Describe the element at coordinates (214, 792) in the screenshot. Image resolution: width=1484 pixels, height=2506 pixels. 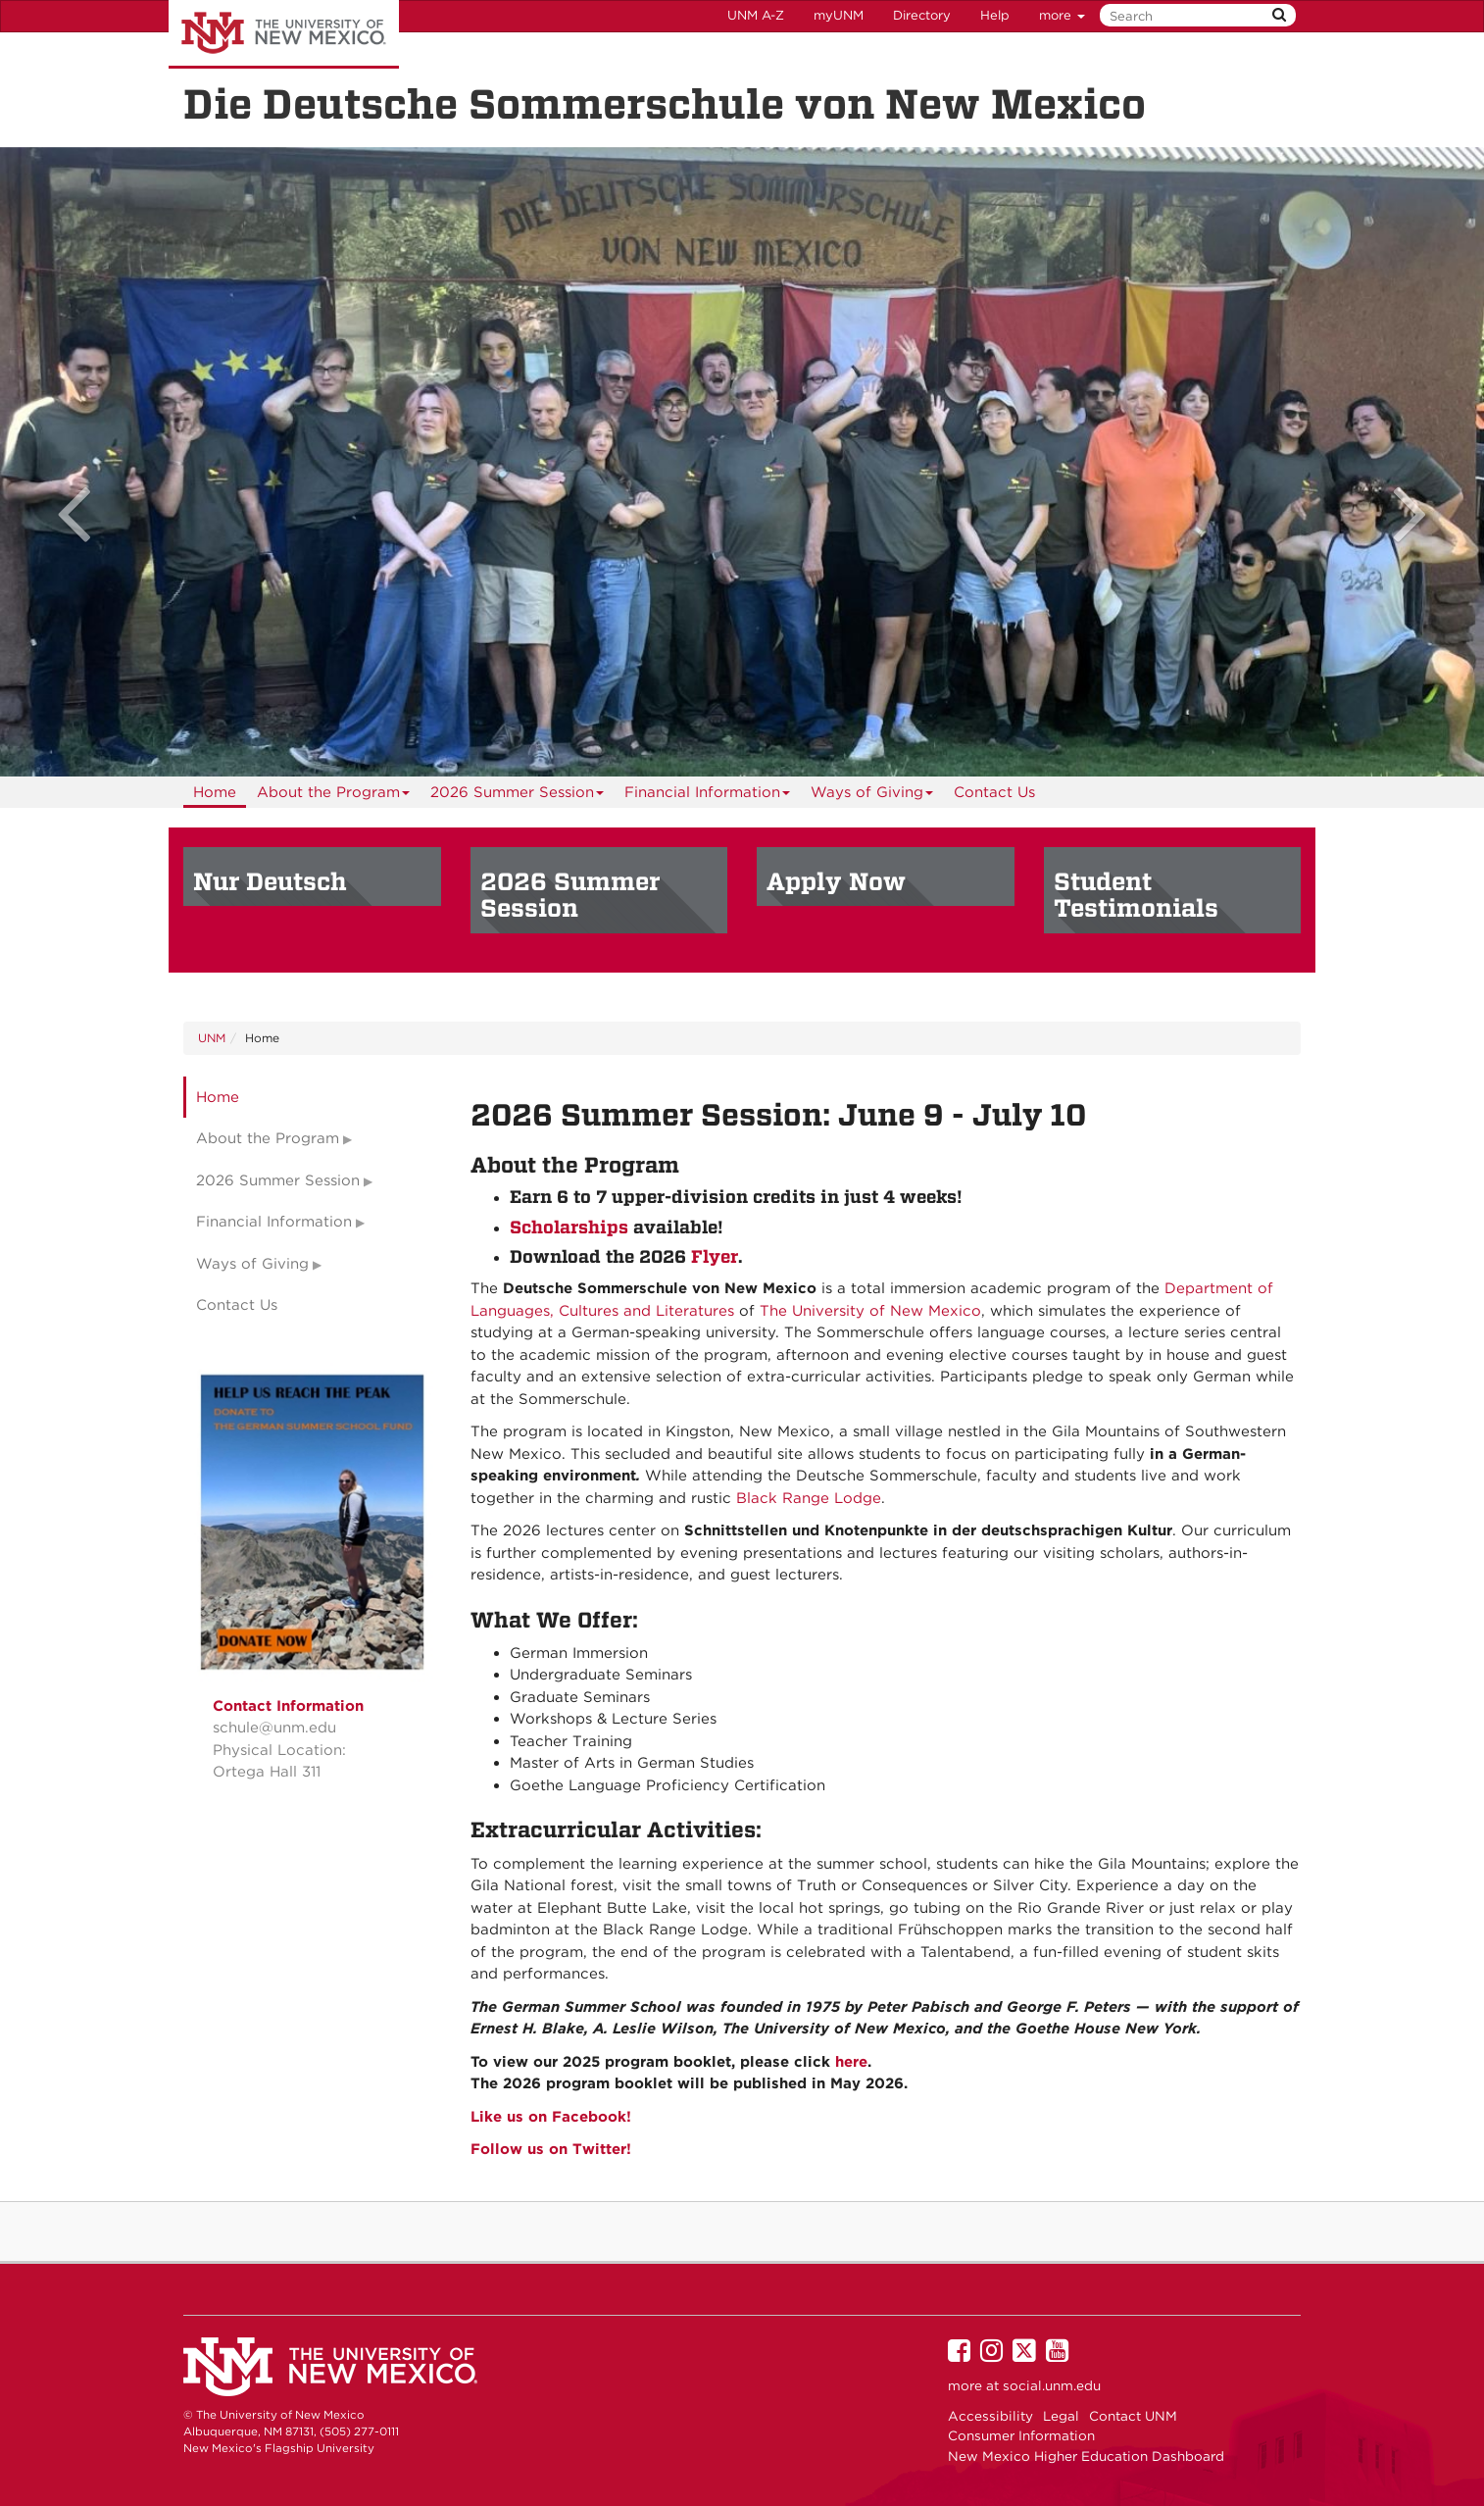
I see `Home` at that location.